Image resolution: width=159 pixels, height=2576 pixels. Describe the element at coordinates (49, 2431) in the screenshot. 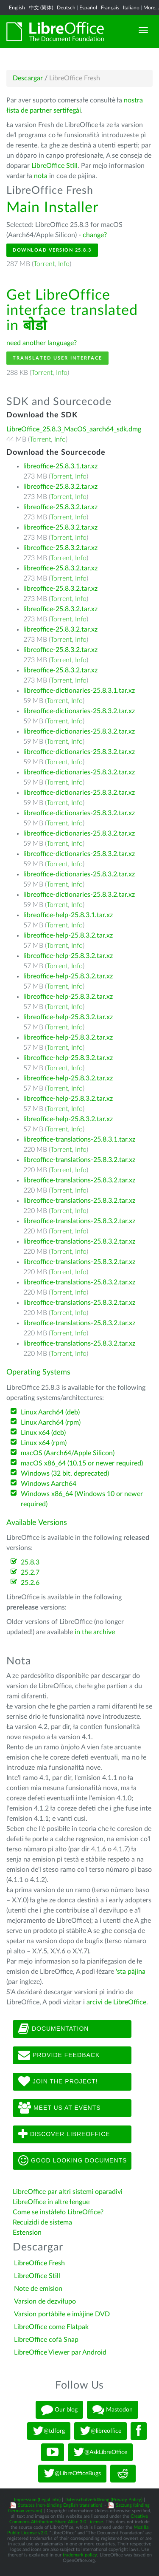

I see `@tdforg` at that location.